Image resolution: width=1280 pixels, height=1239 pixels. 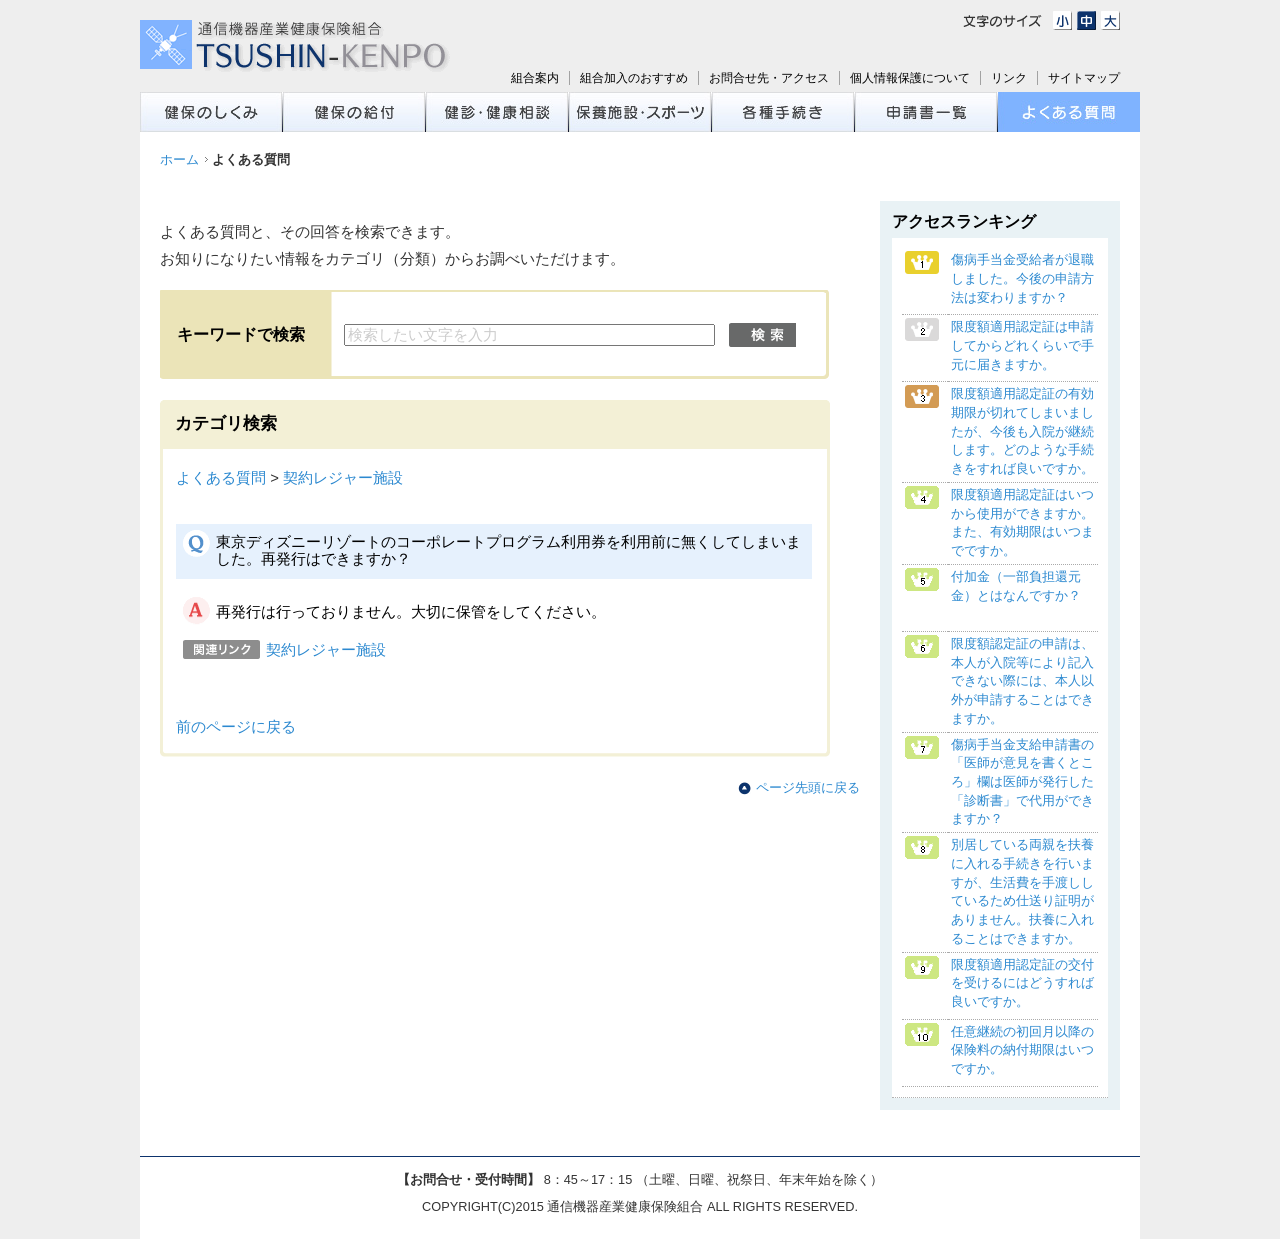 What do you see at coordinates (179, 159) in the screenshot?
I see `ホーム` at bounding box center [179, 159].